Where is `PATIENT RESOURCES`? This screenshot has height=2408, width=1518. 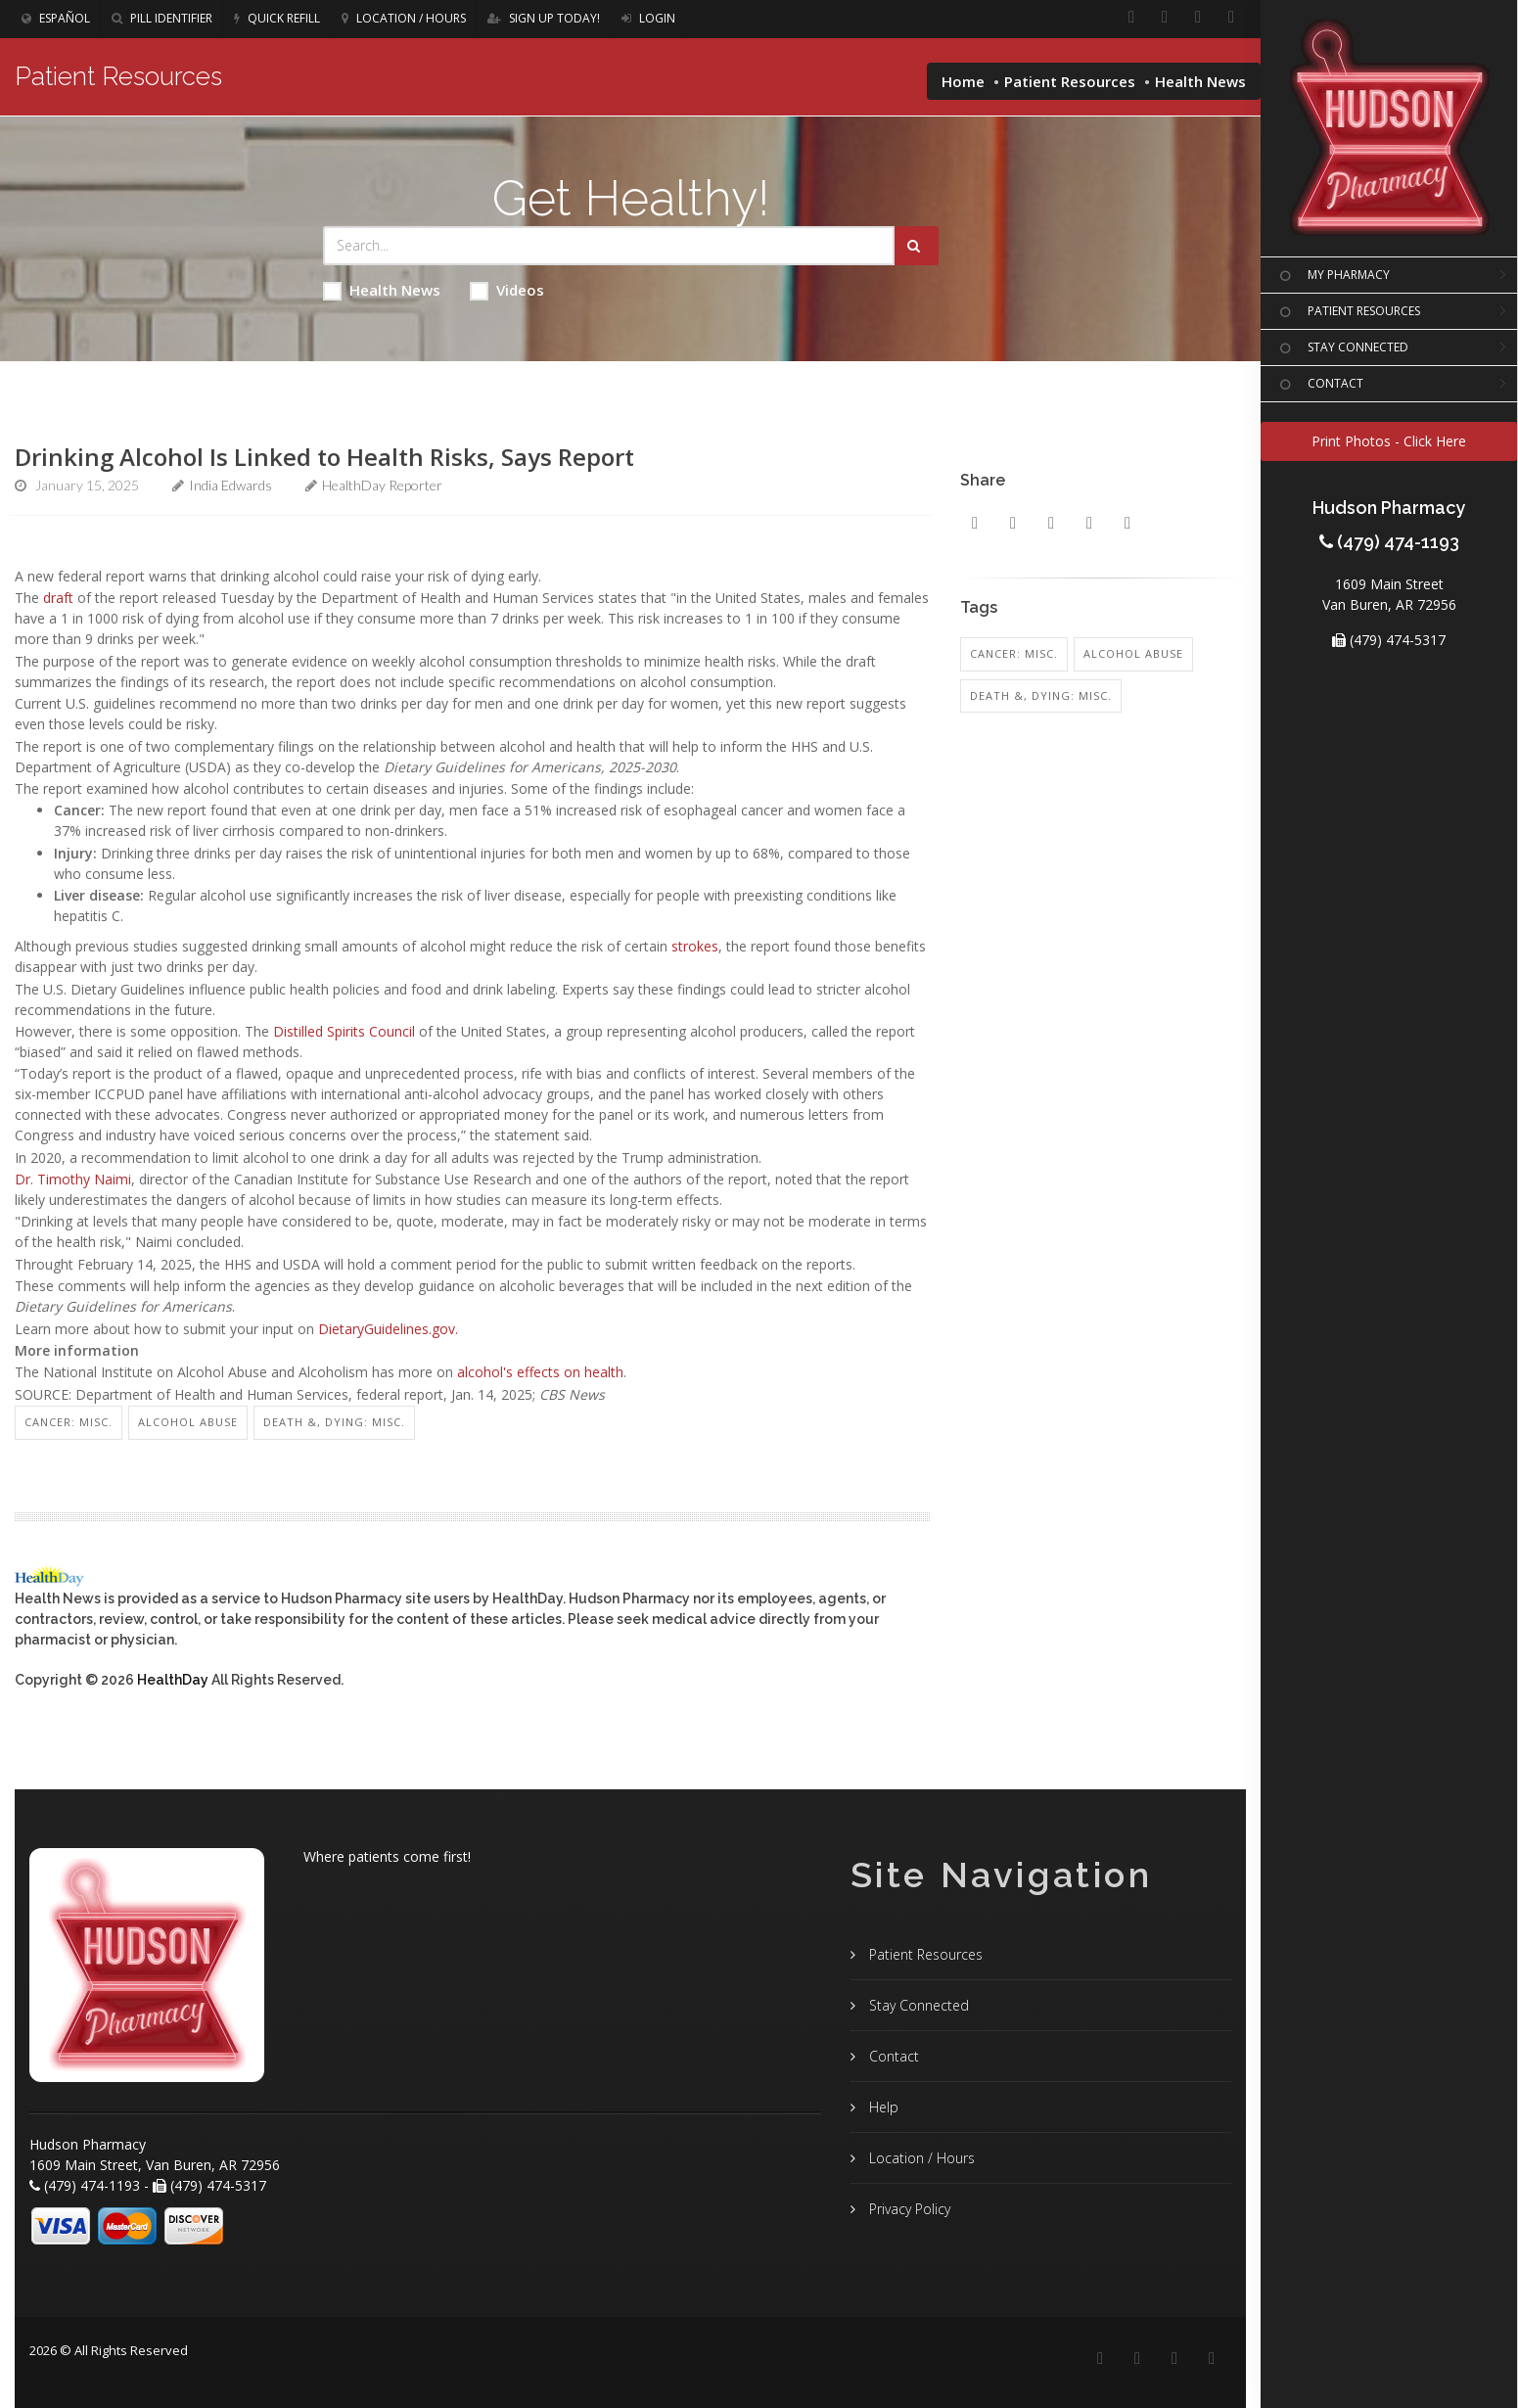
PATIENT RESOURCES is located at coordinates (1347, 312).